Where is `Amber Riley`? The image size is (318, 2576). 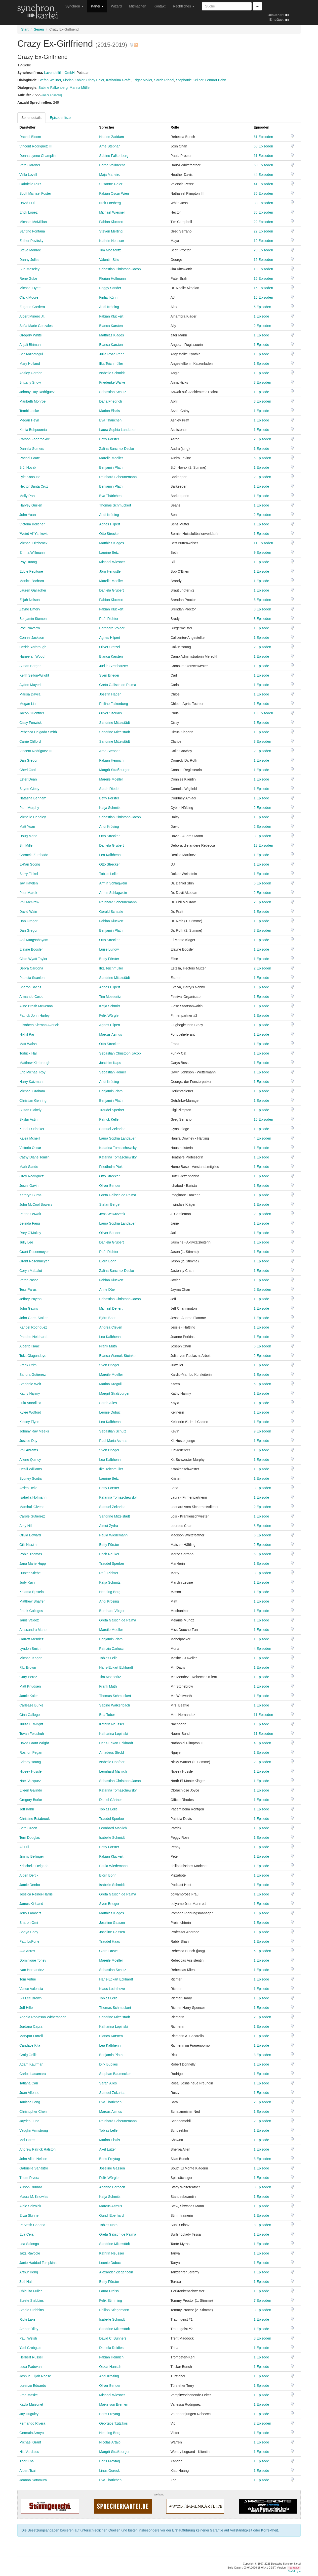
Amber Riley is located at coordinates (28, 2329).